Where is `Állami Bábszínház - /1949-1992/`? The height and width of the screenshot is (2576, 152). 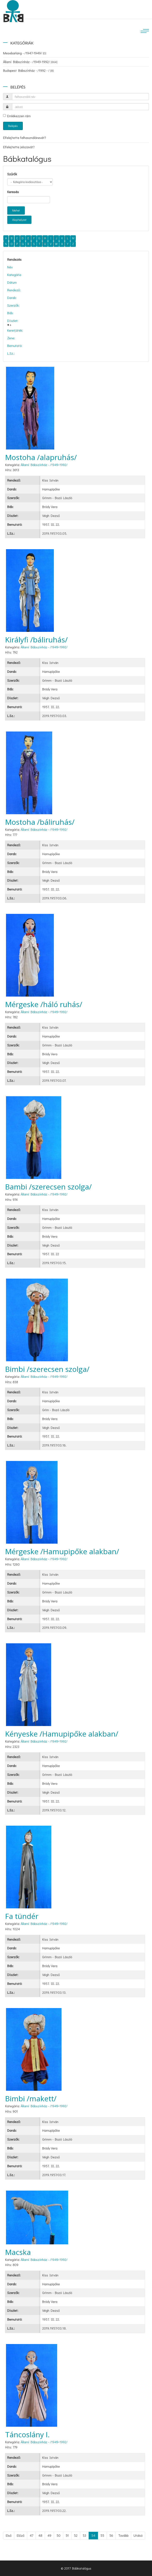
Állami Bábszínház - /1949-1992/ is located at coordinates (30, 62).